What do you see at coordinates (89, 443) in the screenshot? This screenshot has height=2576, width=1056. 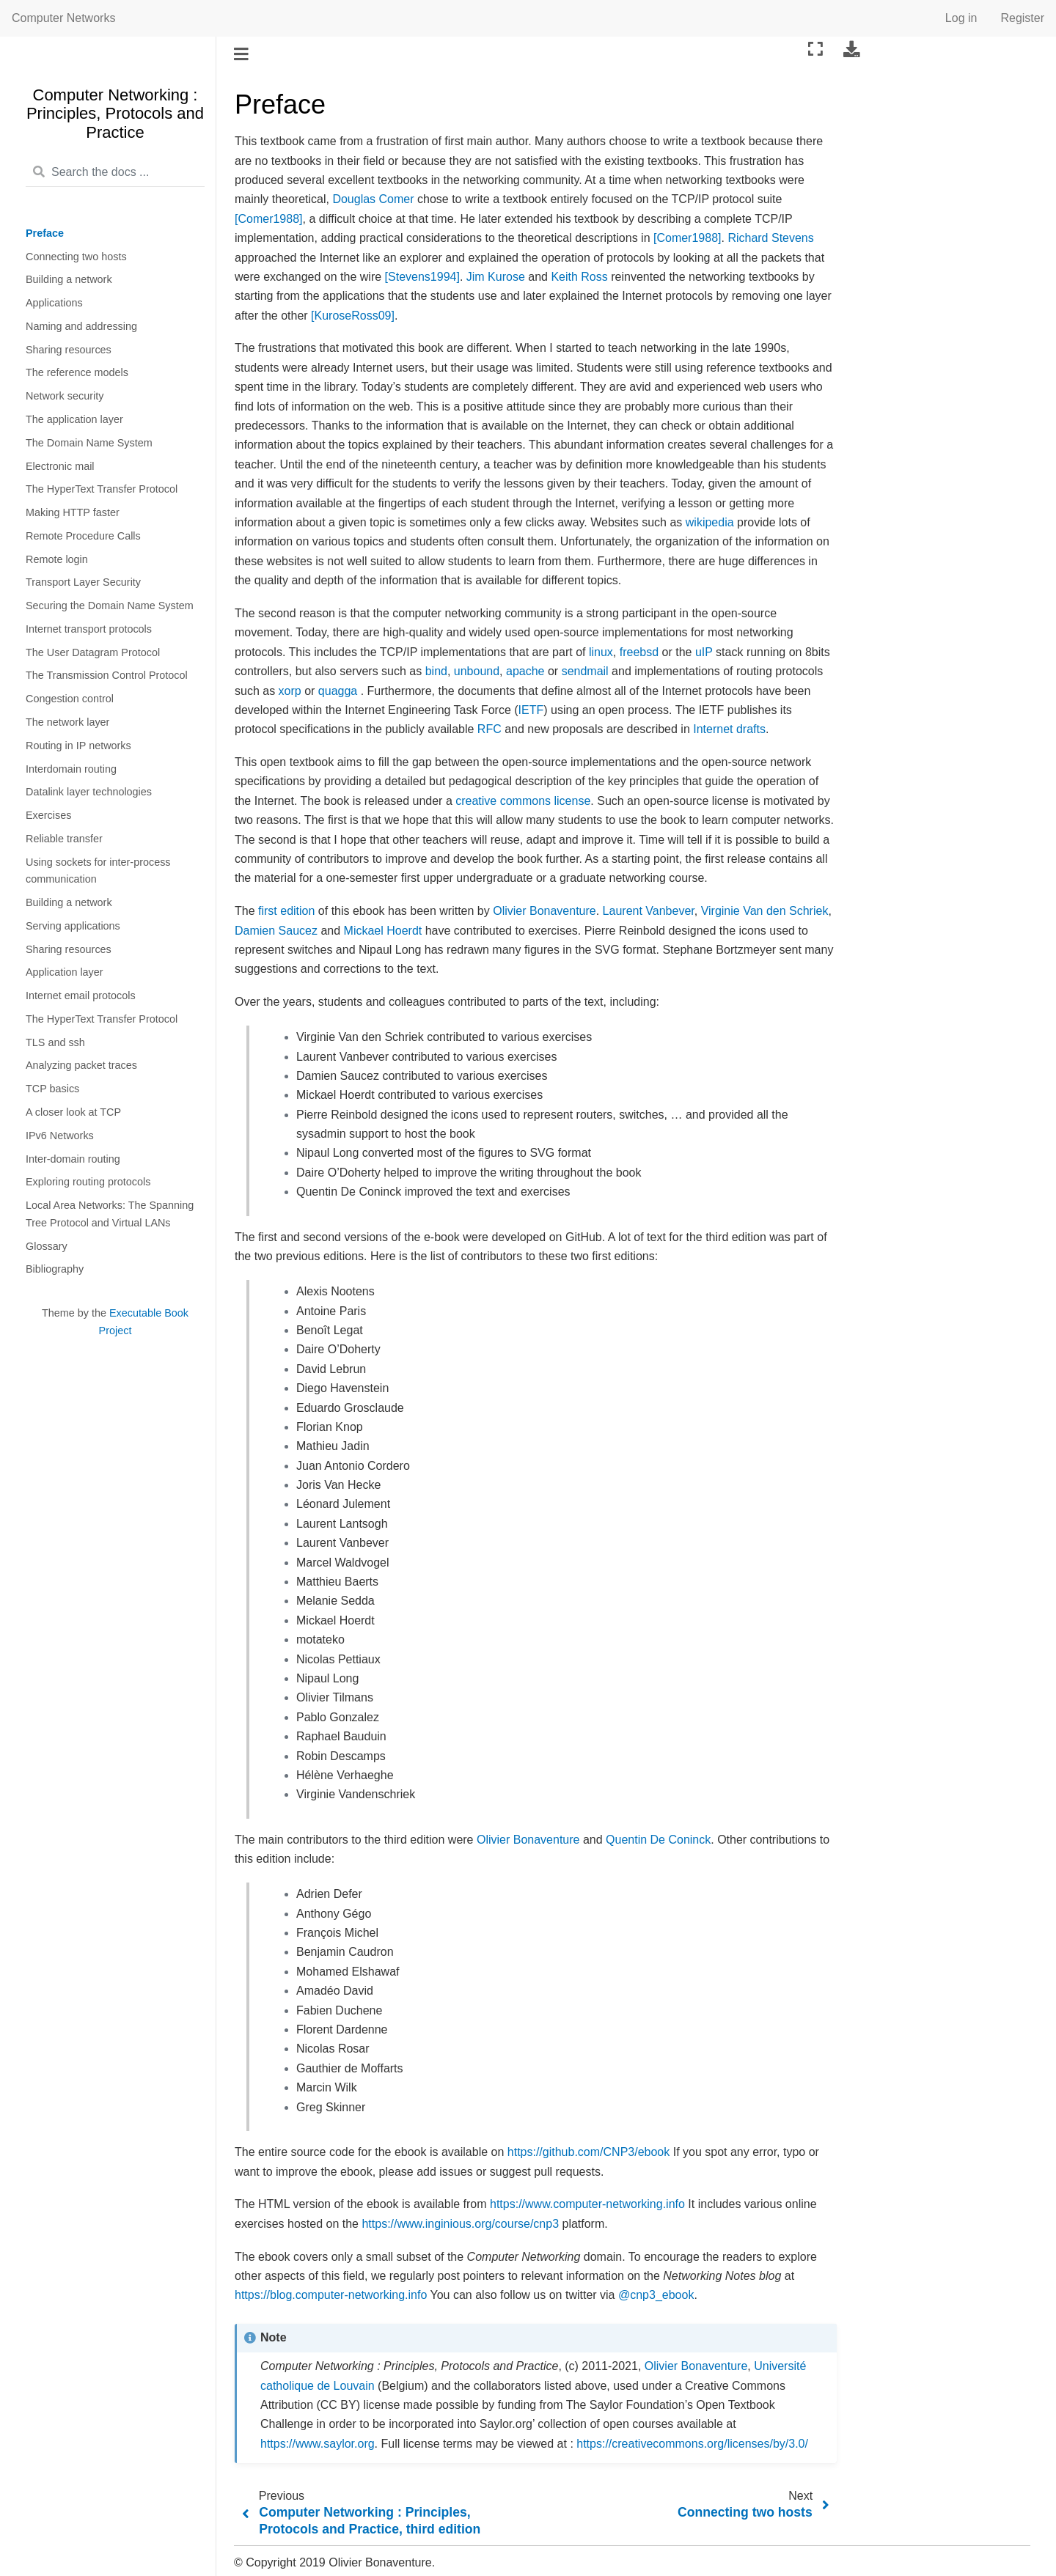 I see `The Domain Name System` at bounding box center [89, 443].